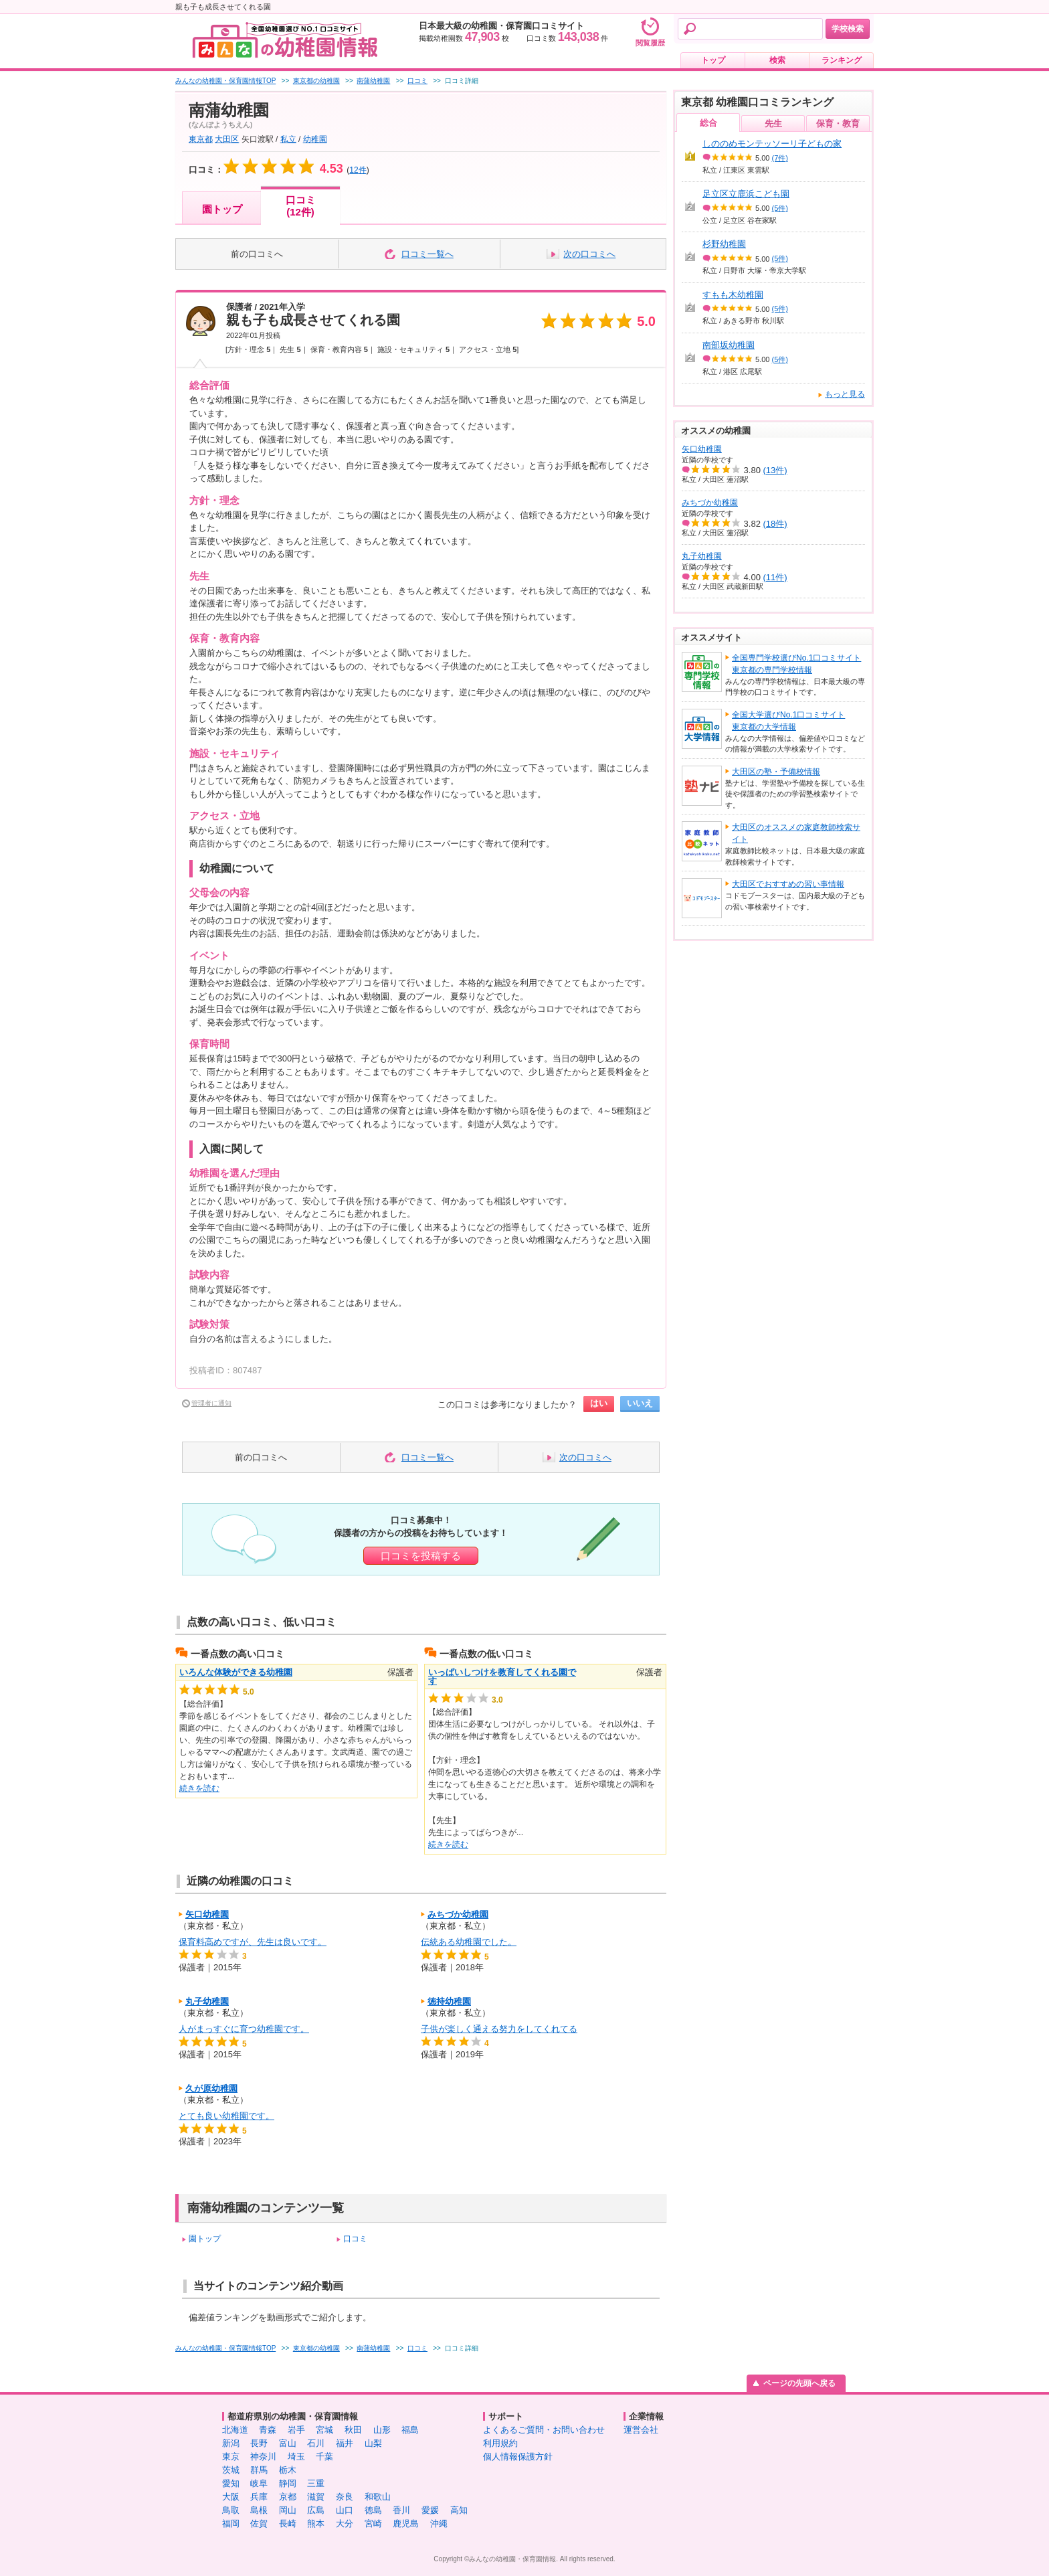 This screenshot has width=1049, height=2576. Describe the element at coordinates (724, 244) in the screenshot. I see `杉野幼稚園` at that location.